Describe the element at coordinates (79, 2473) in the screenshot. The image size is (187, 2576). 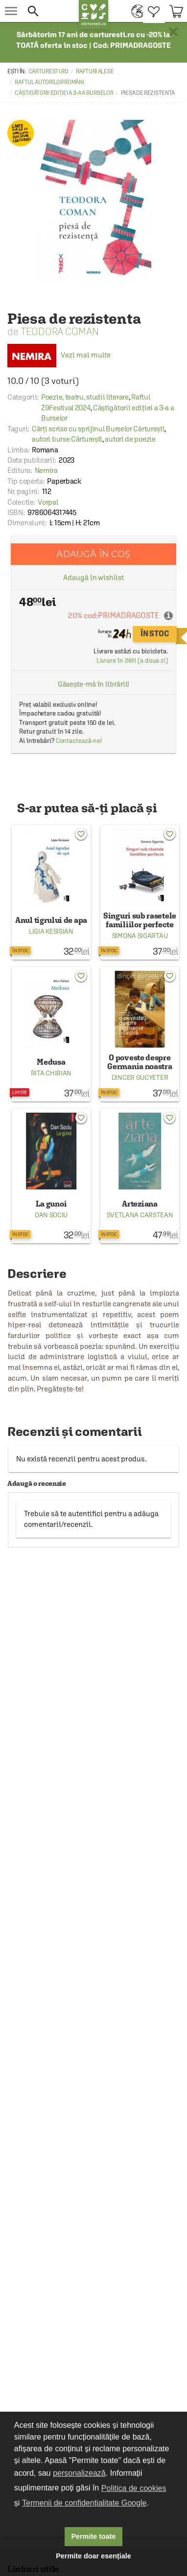
I see `personalizează` at that location.